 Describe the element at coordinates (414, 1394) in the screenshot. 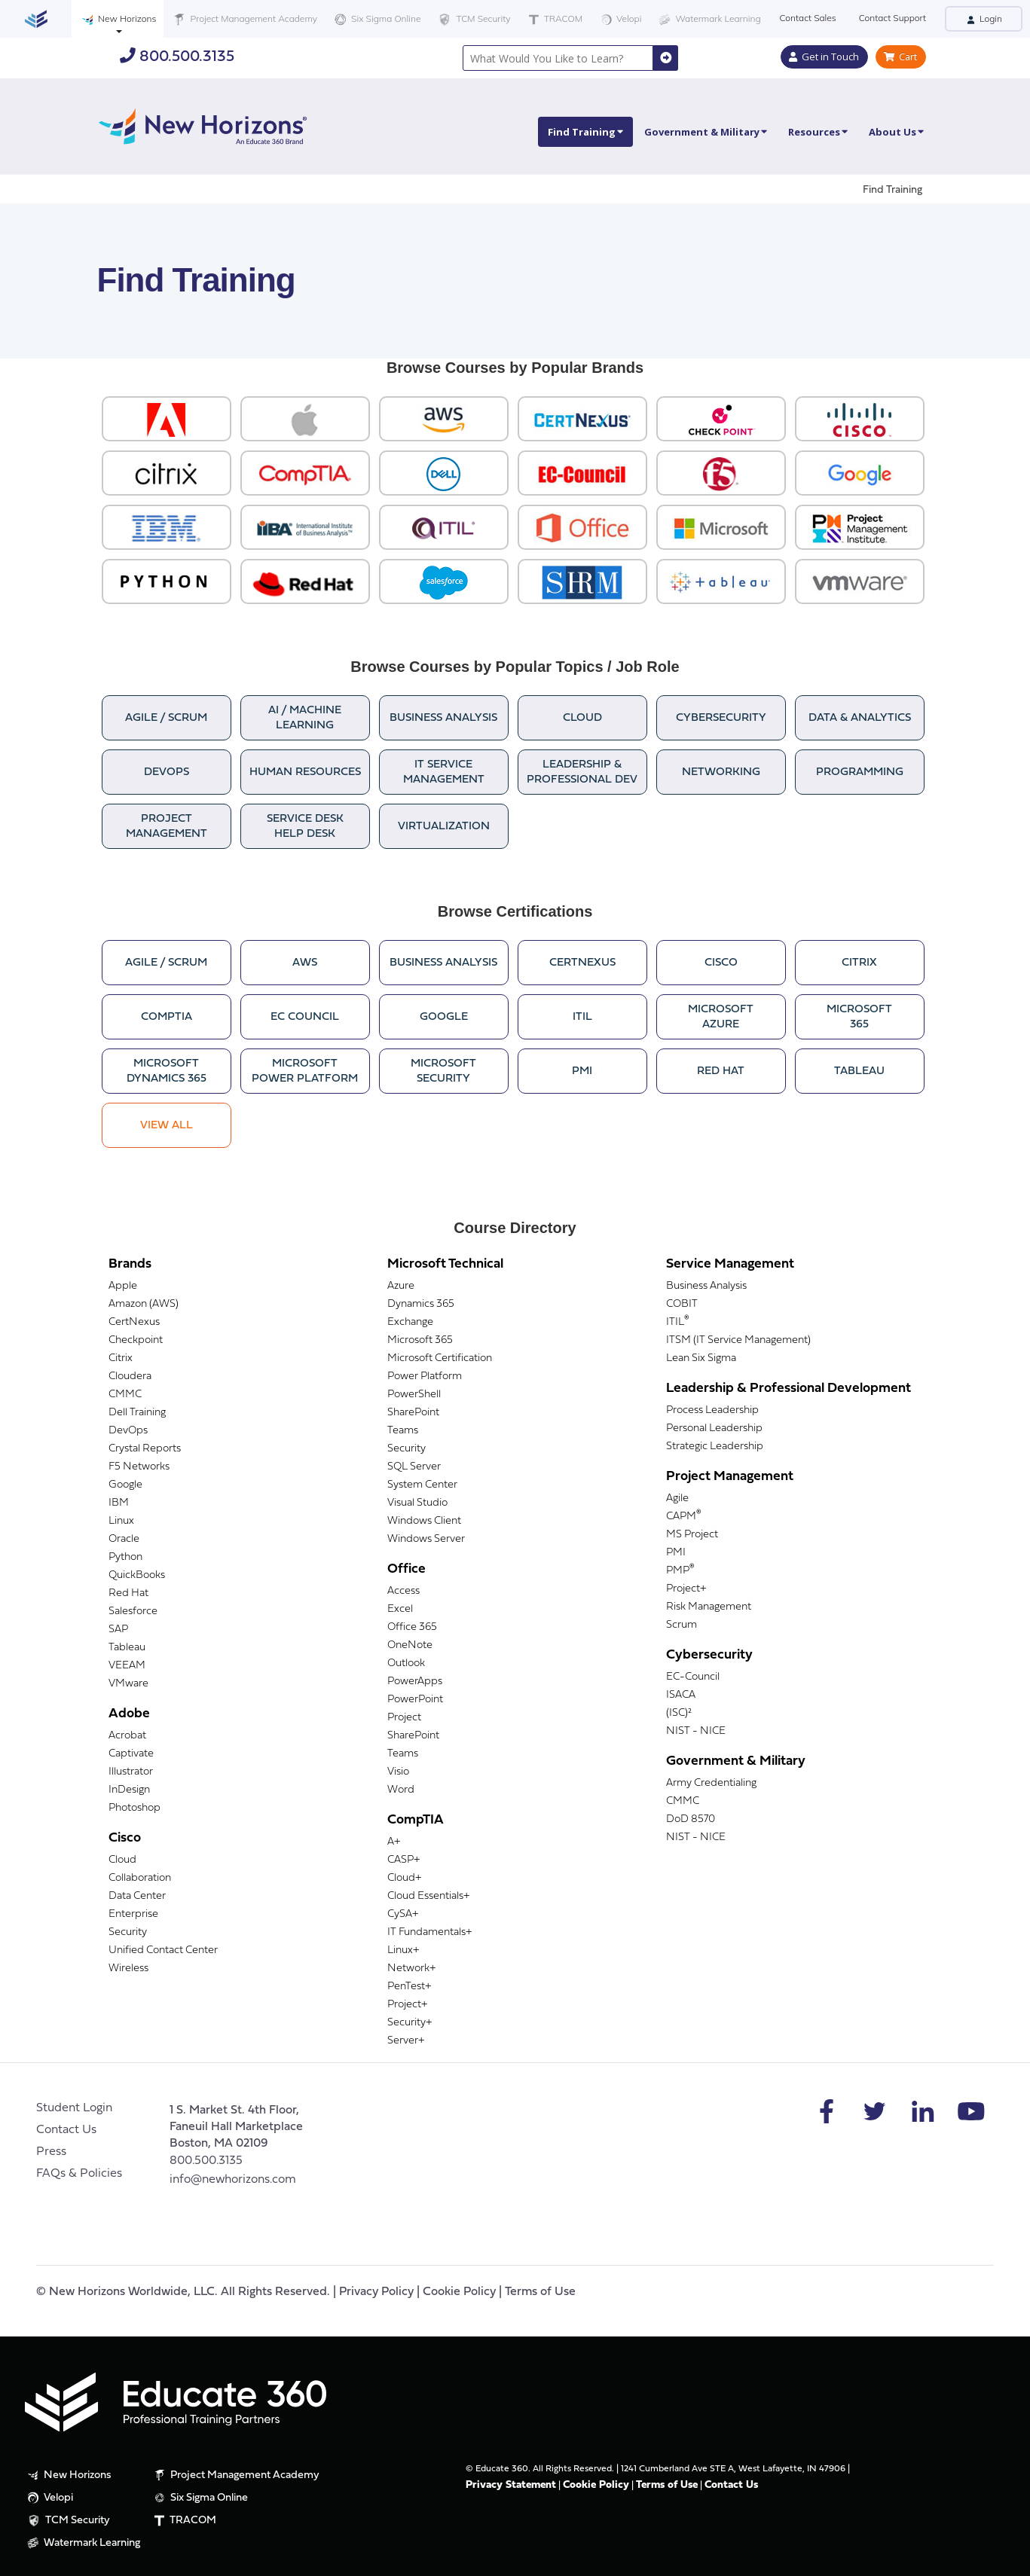

I see `PowerShell` at that location.